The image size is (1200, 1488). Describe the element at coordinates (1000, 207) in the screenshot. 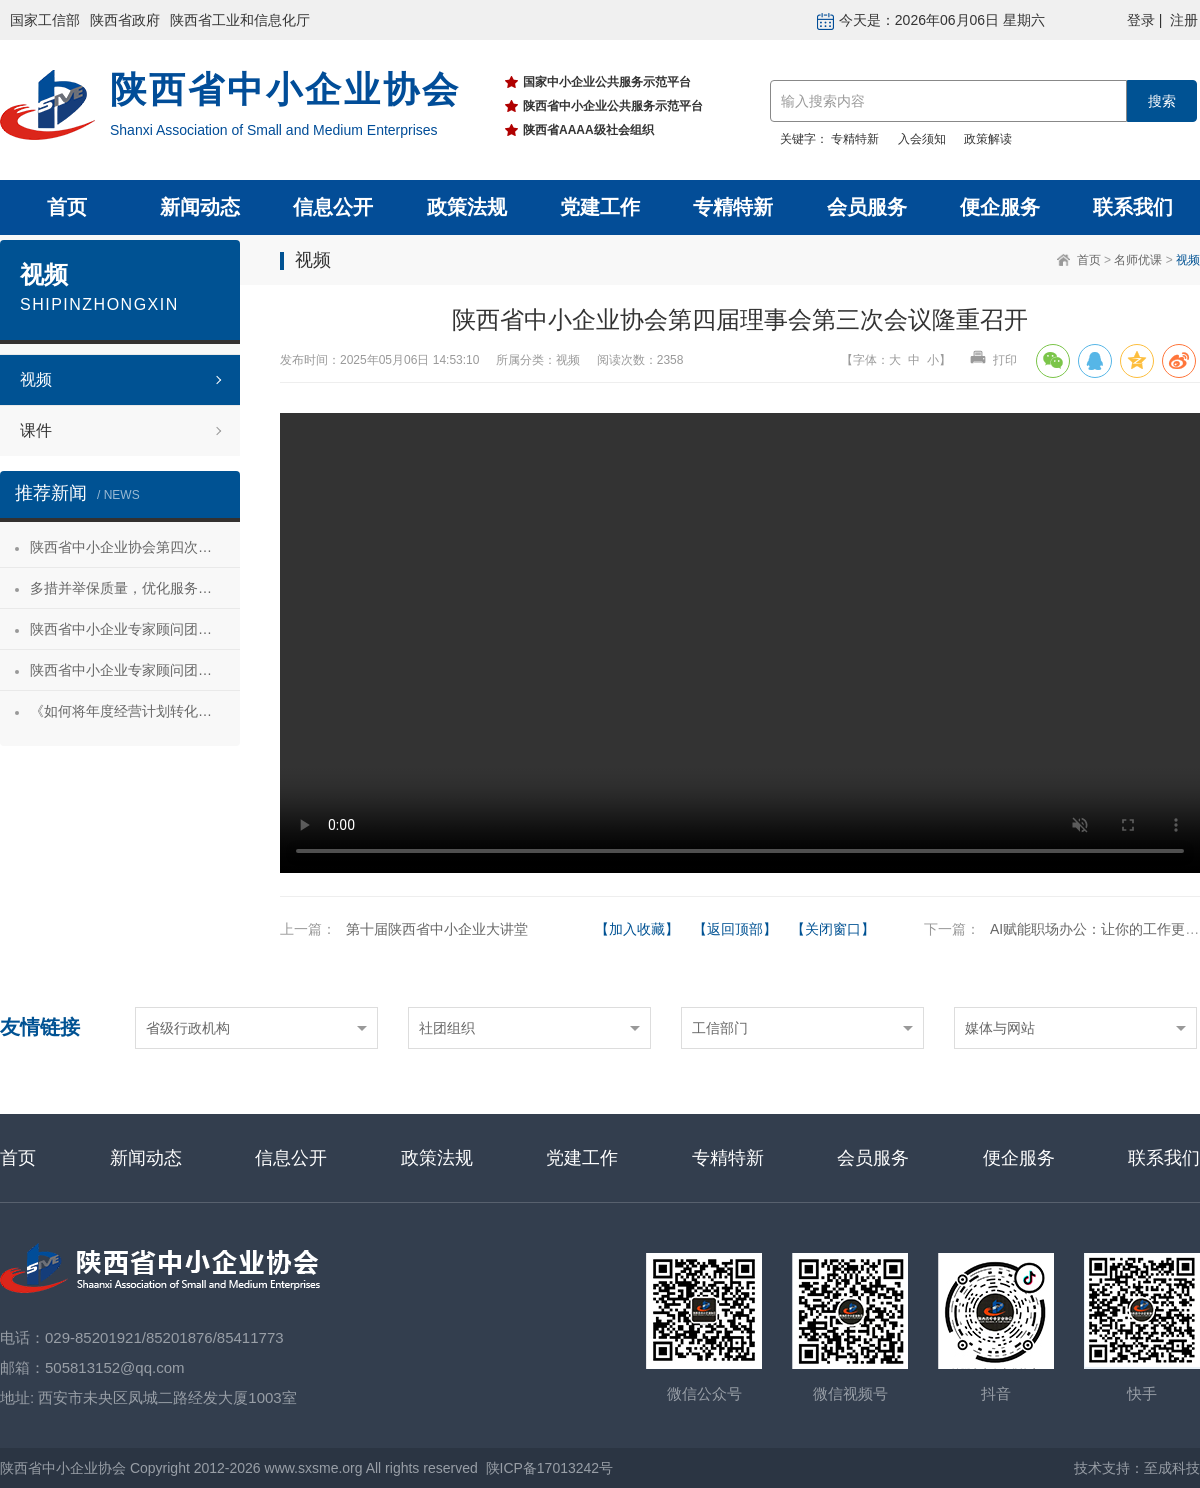

I see `便企服务` at that location.